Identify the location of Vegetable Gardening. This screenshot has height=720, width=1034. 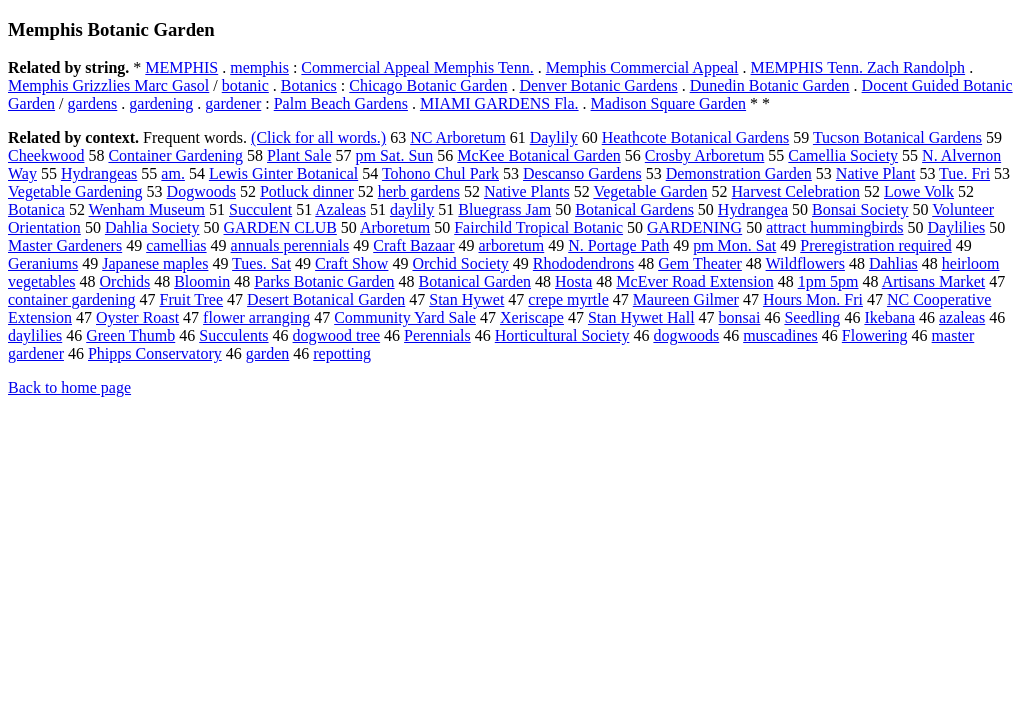
(75, 191).